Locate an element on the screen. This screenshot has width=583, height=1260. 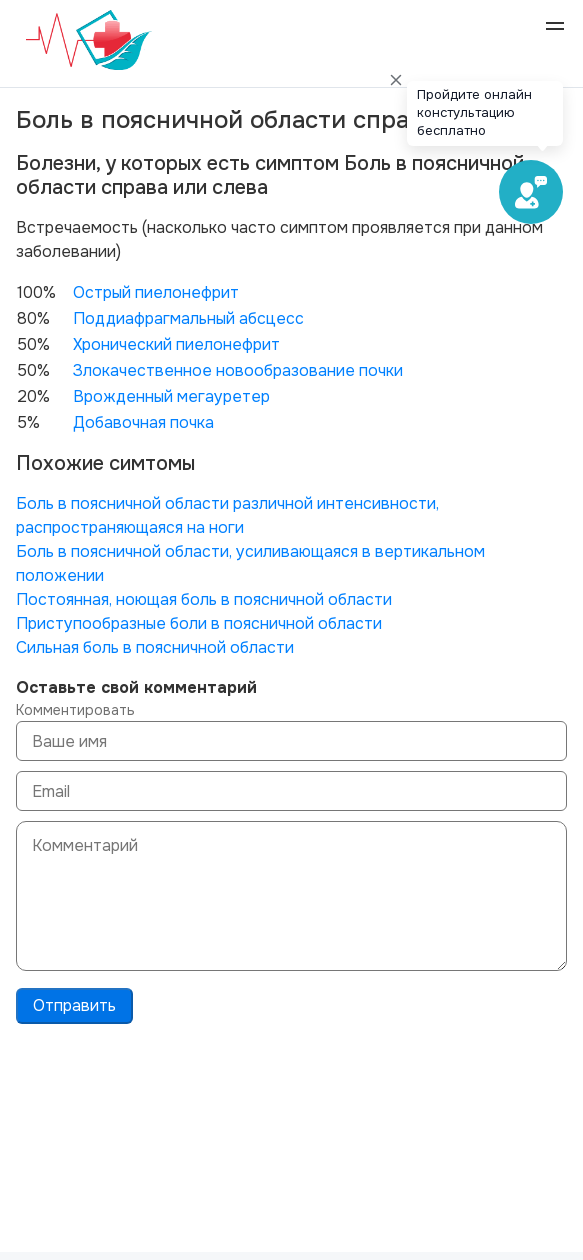
Врожденный мегауретер is located at coordinates (171, 396).